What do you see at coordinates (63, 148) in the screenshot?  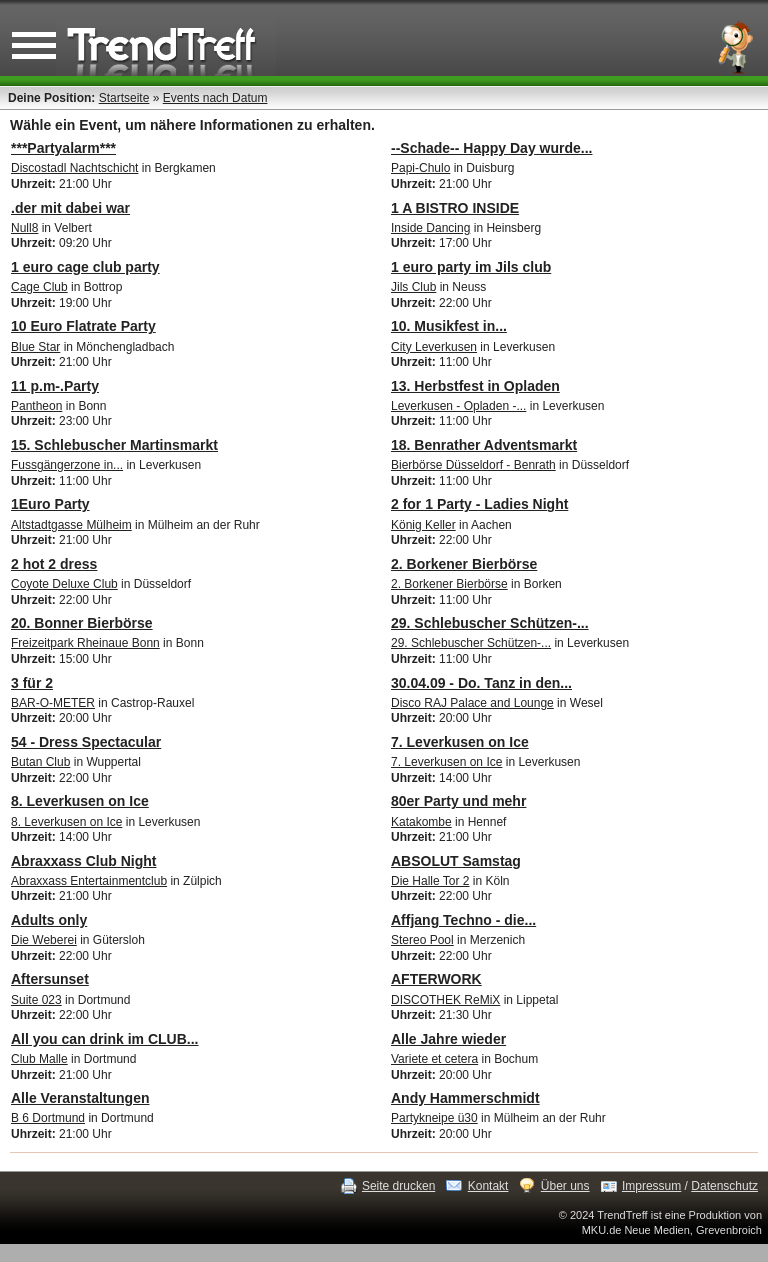 I see `***Partyalarm***` at bounding box center [63, 148].